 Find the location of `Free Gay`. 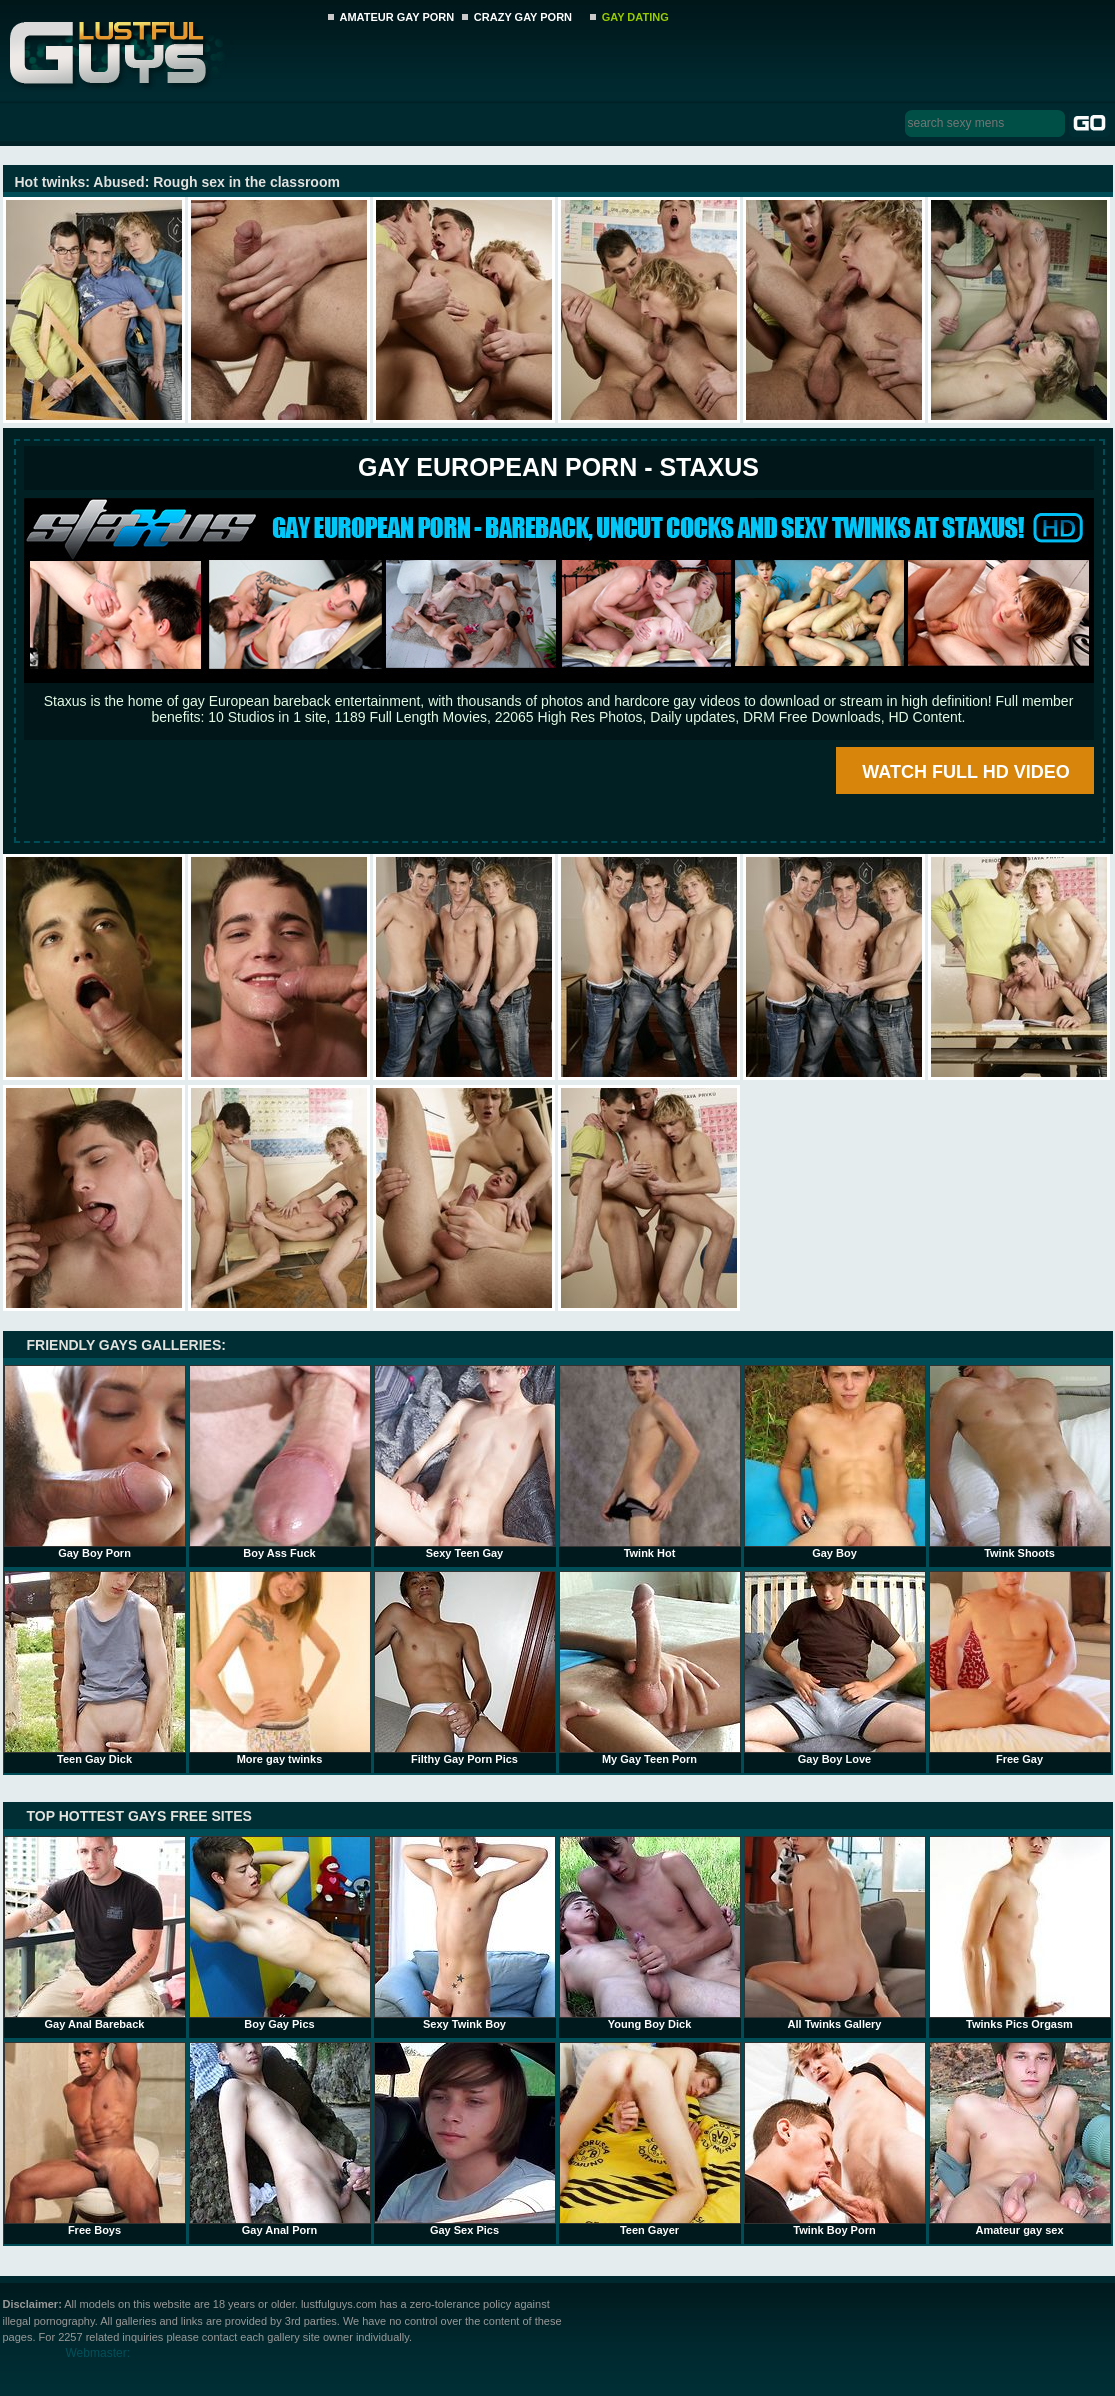

Free Gay is located at coordinates (1020, 1668).